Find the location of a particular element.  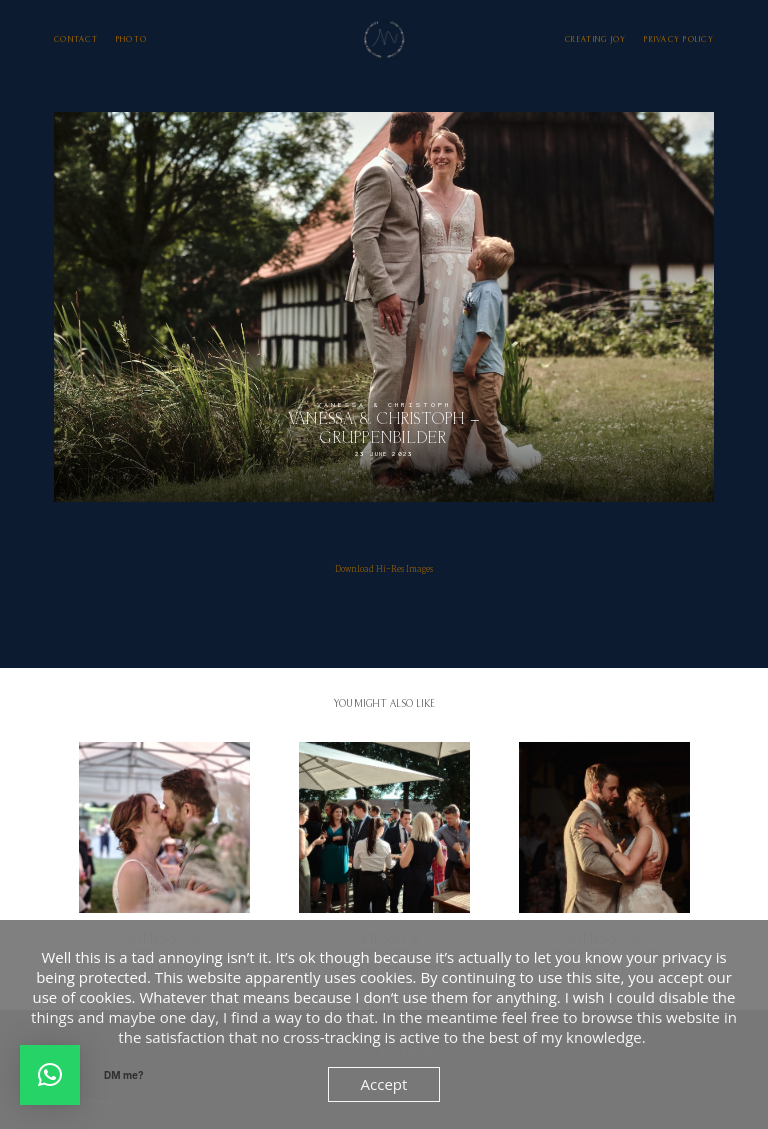

[button] is located at coordinates (50, 1075).